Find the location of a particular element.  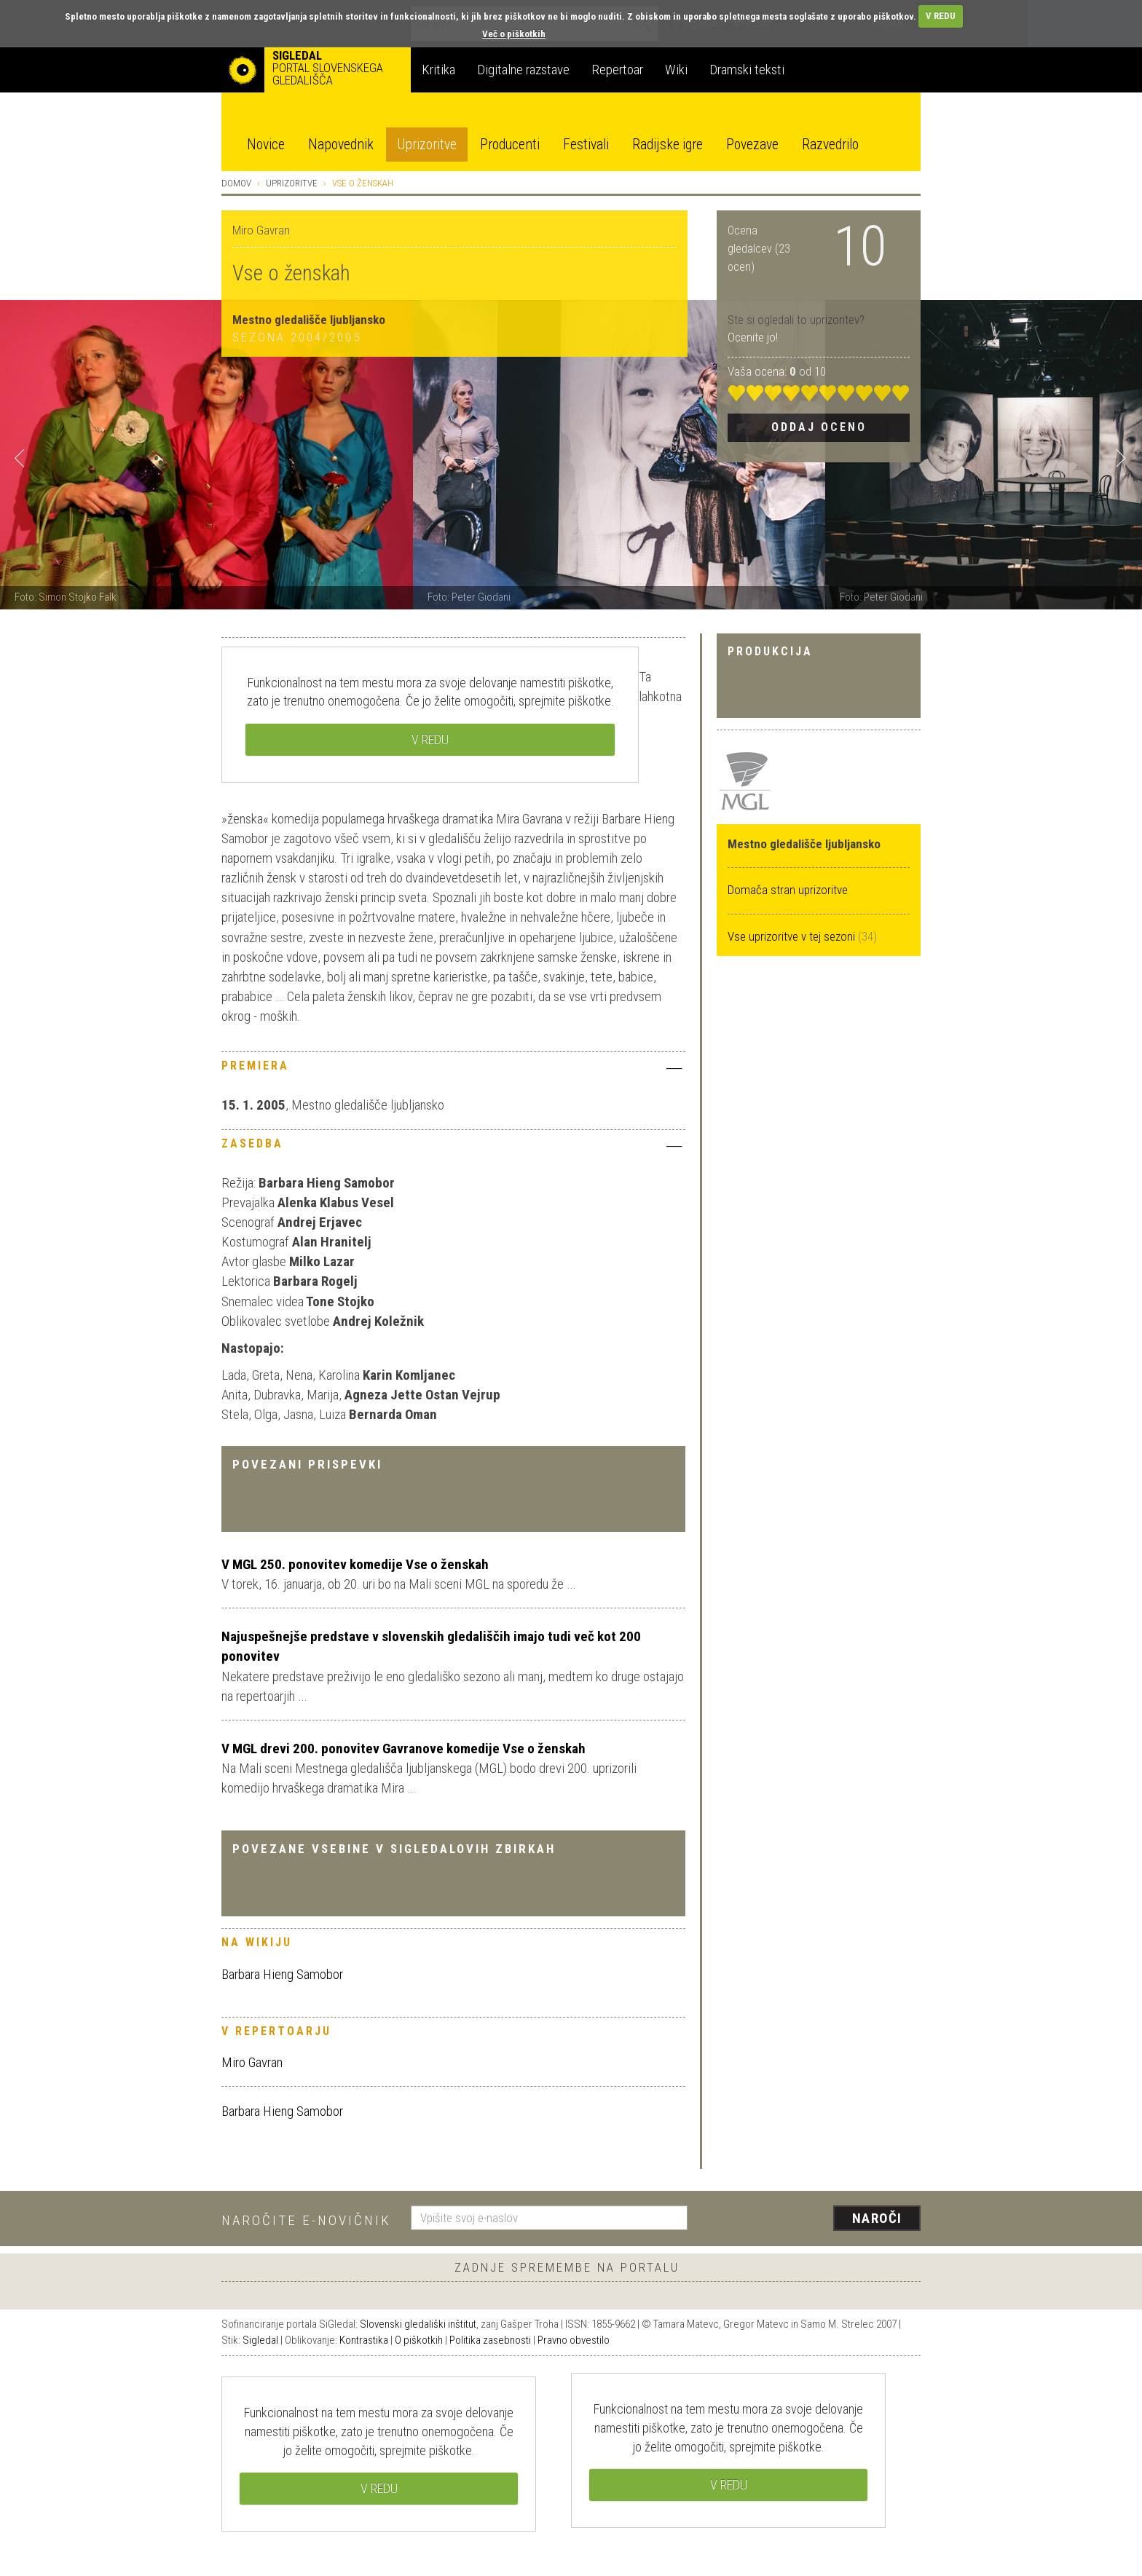

Domov is located at coordinates (236, 183).